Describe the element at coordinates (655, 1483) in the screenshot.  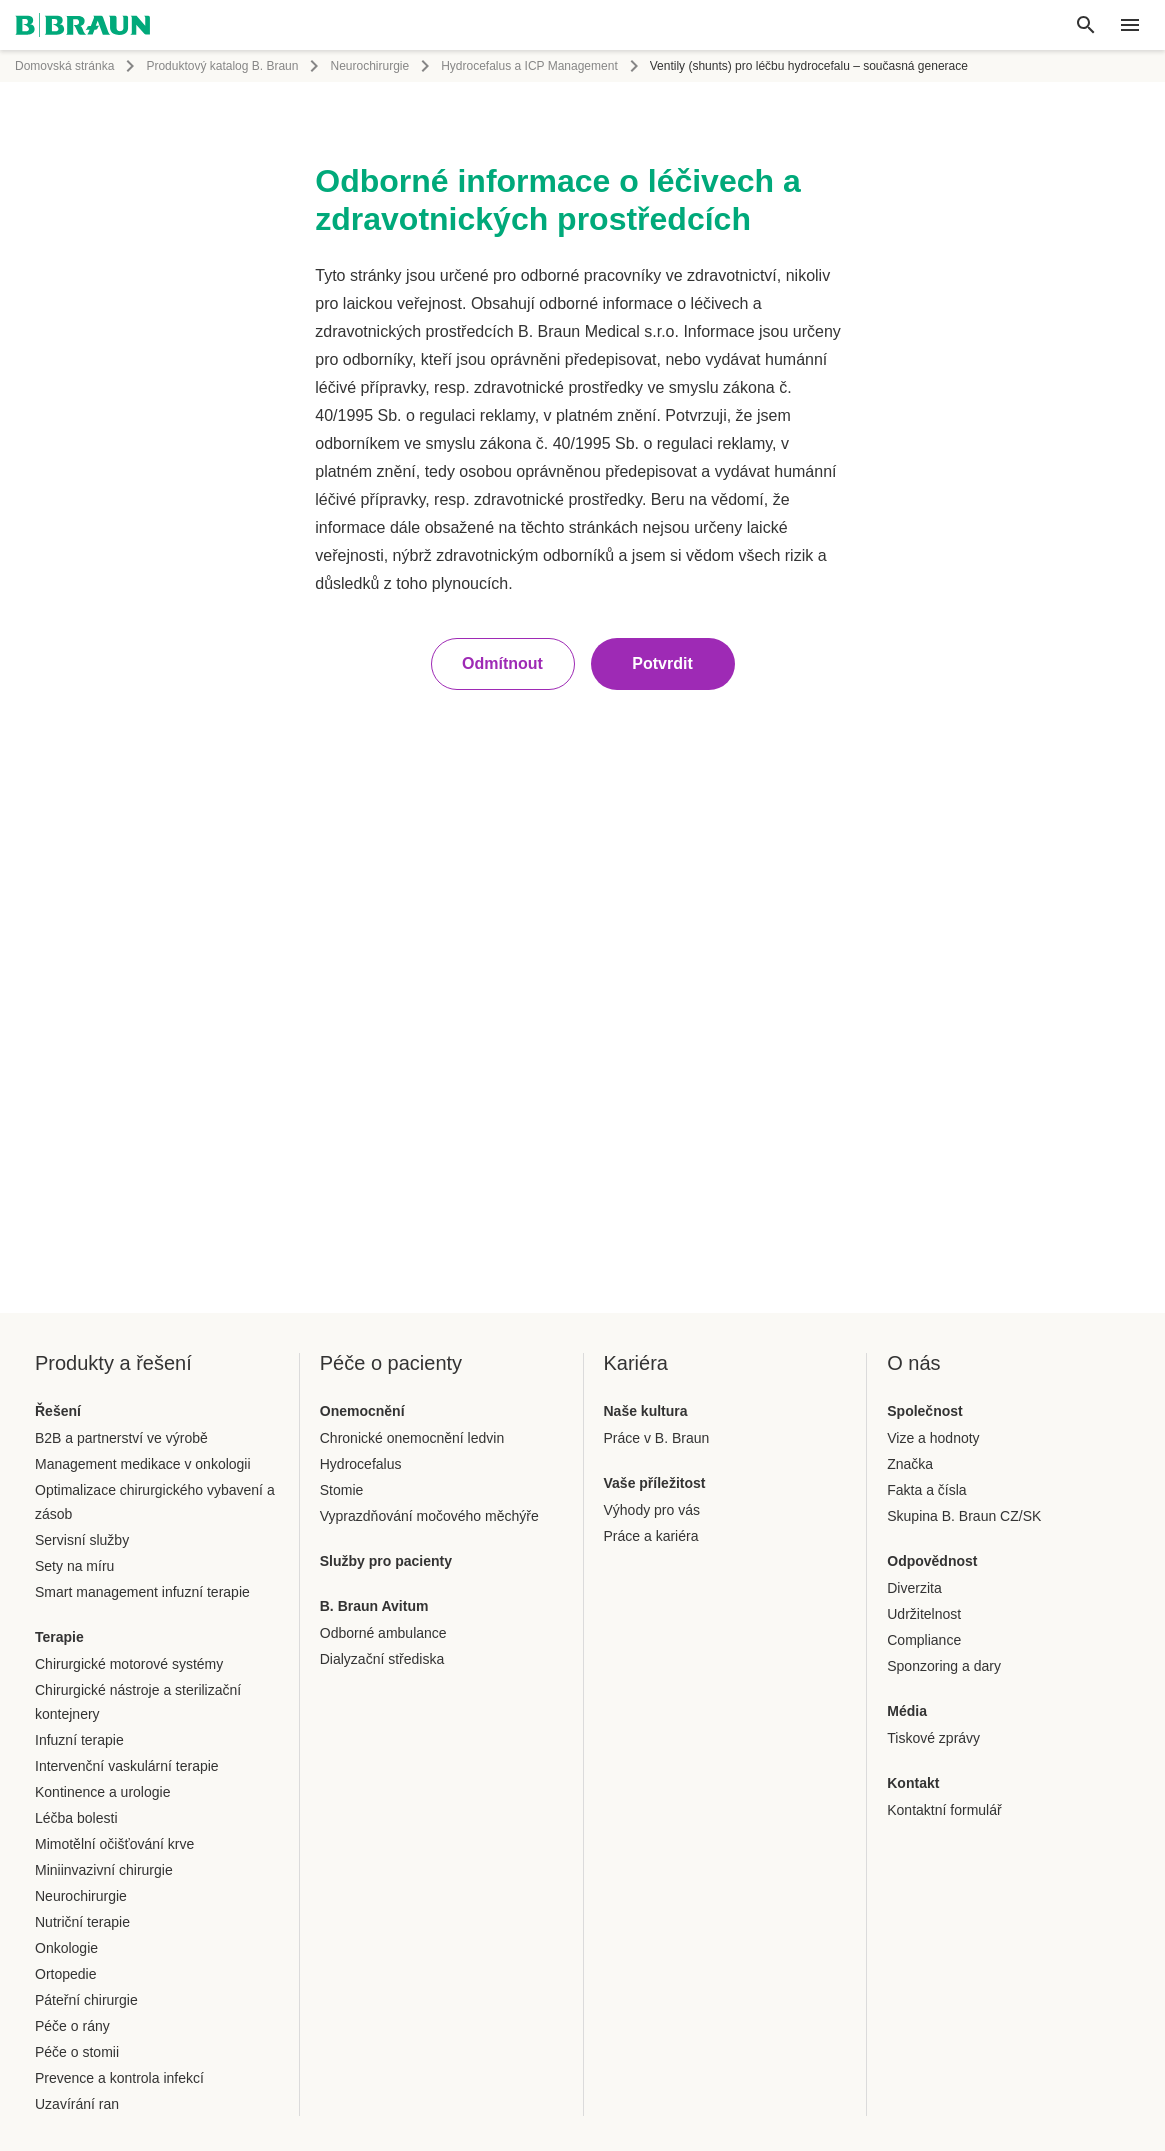
I see `Vaše příležitost​` at that location.